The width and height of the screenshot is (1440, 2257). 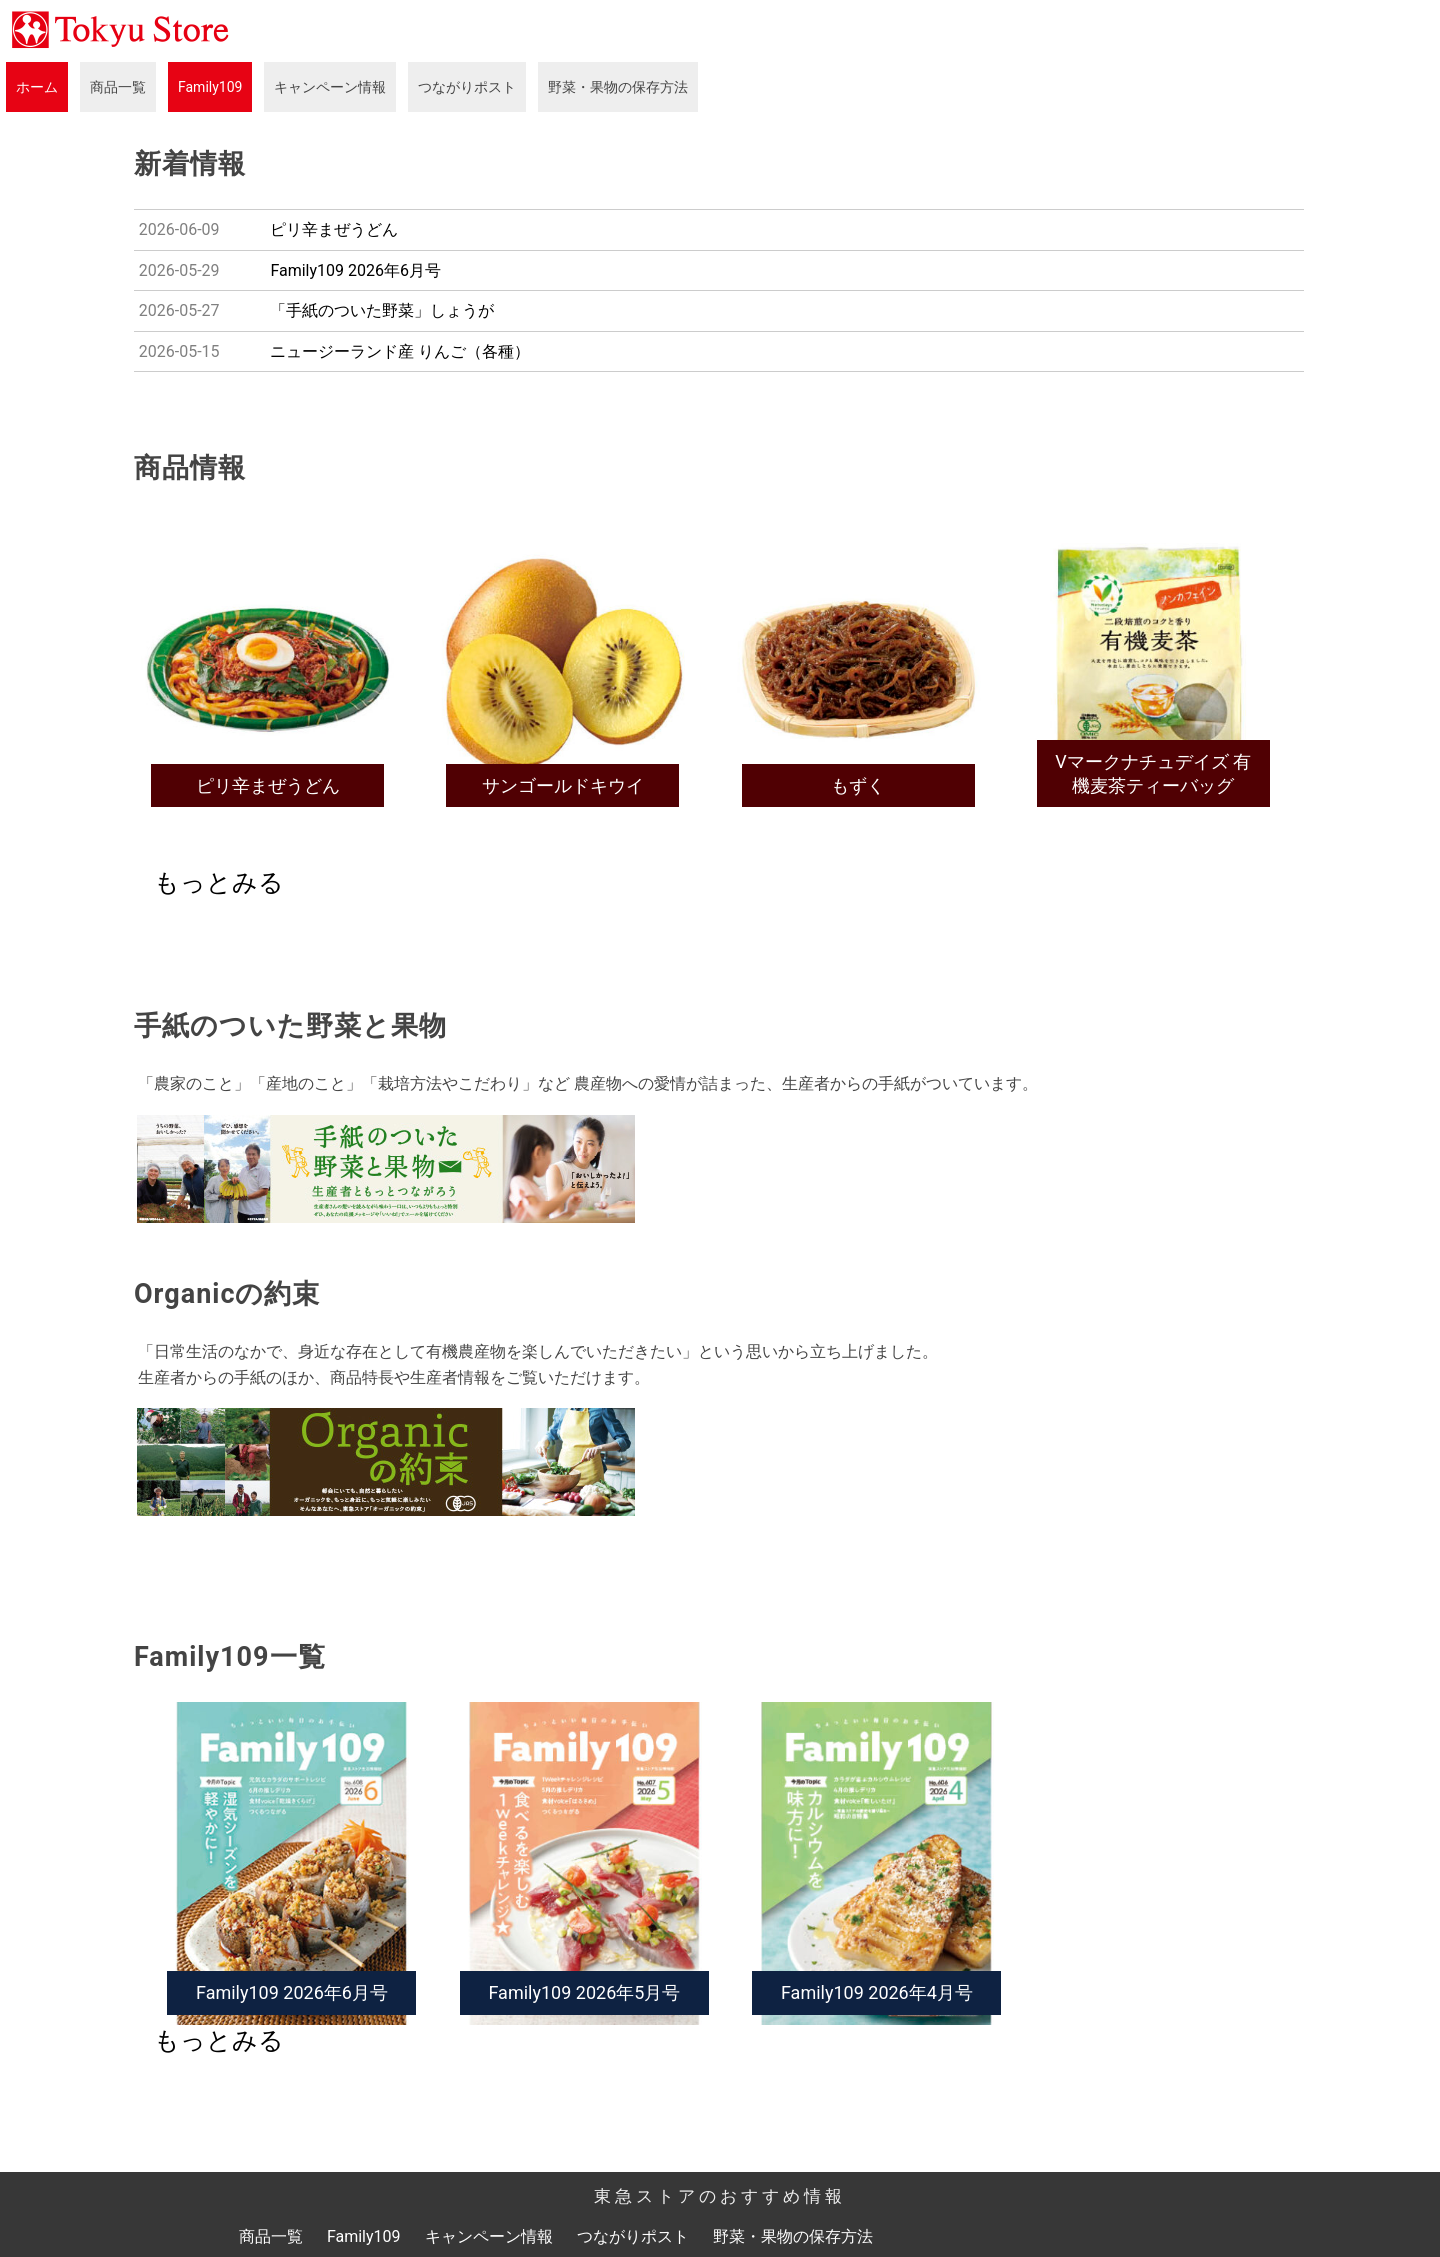 What do you see at coordinates (330, 87) in the screenshot?
I see `キャンペーン情報` at bounding box center [330, 87].